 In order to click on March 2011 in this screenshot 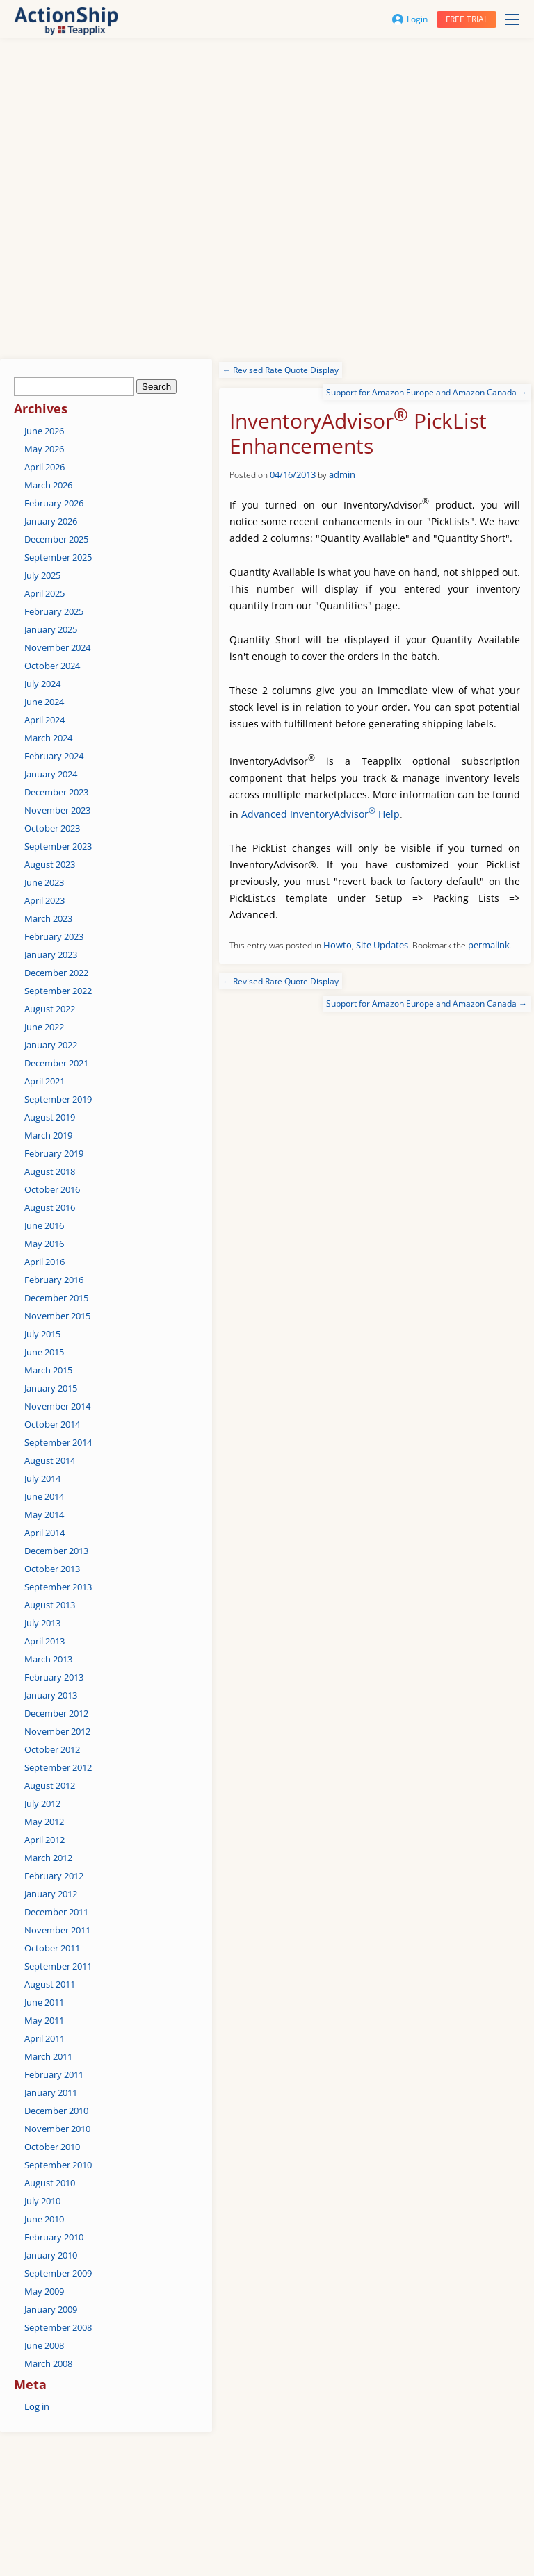, I will do `click(48, 2056)`.